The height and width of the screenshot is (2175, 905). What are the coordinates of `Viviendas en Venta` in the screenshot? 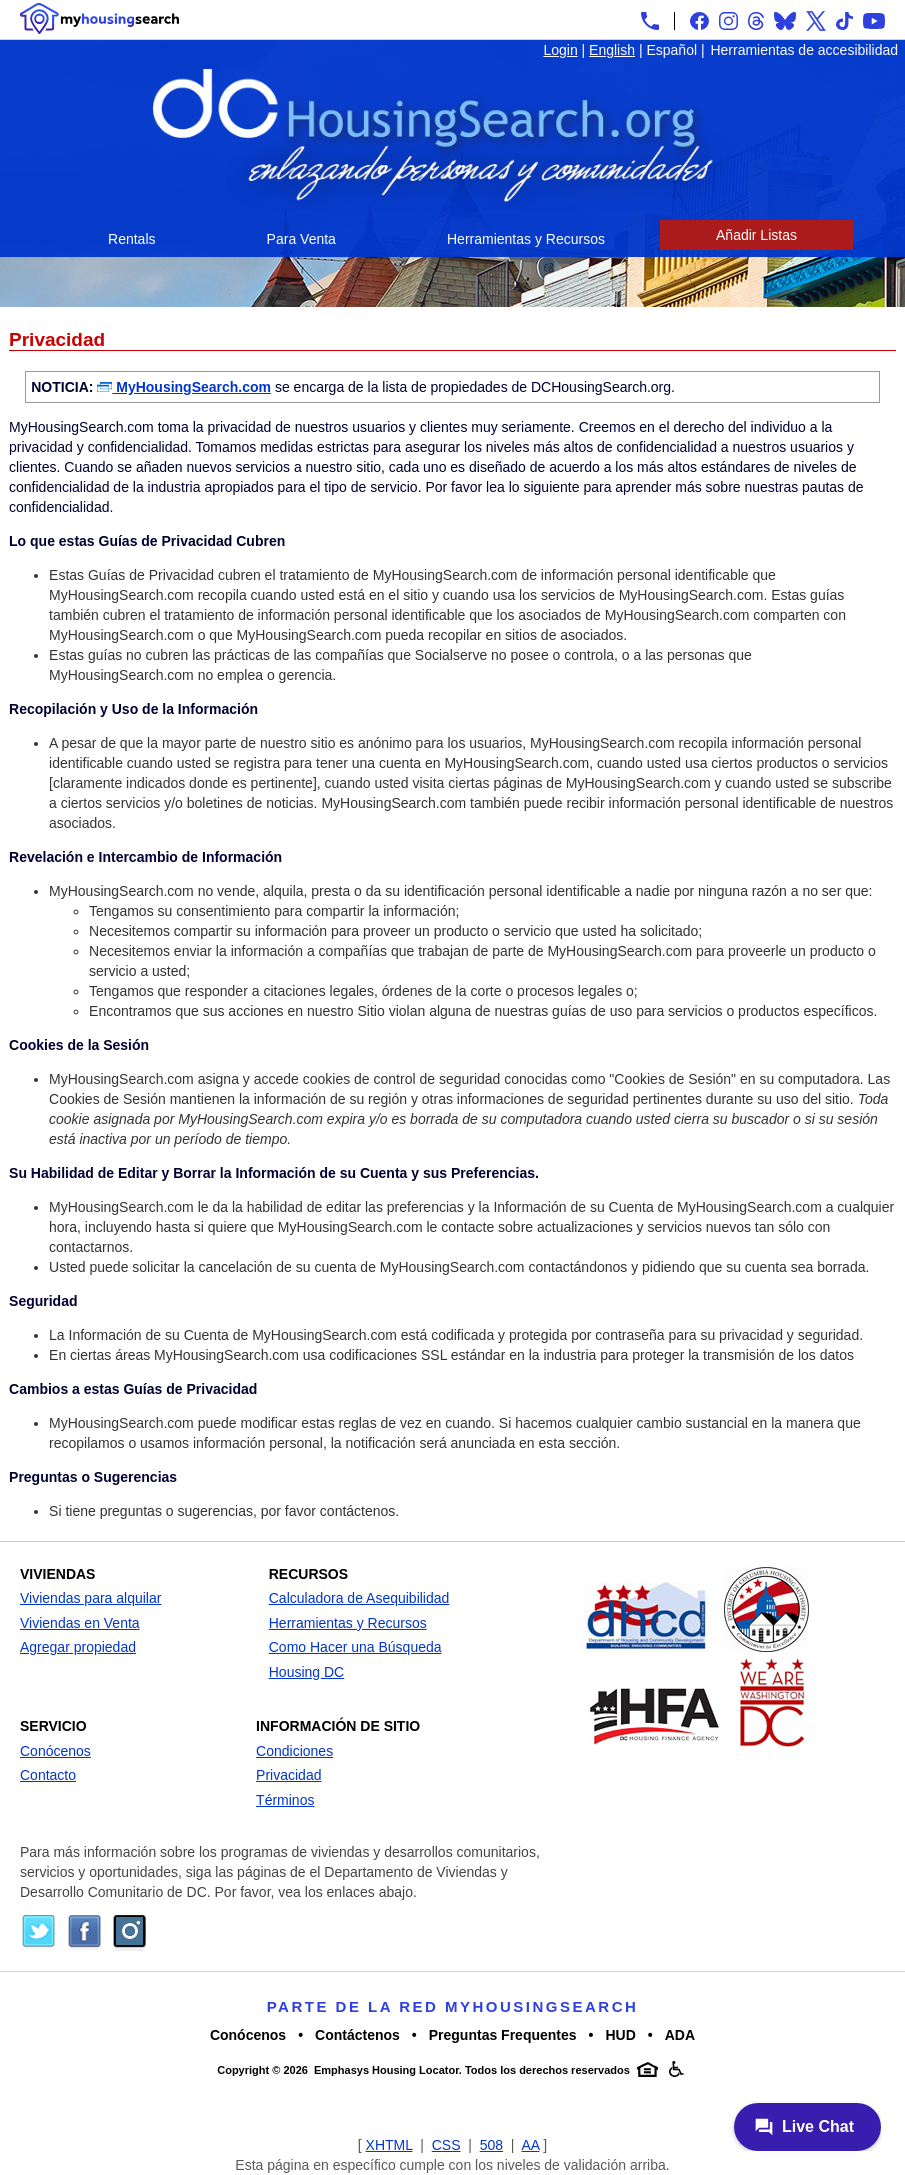 It's located at (80, 1623).